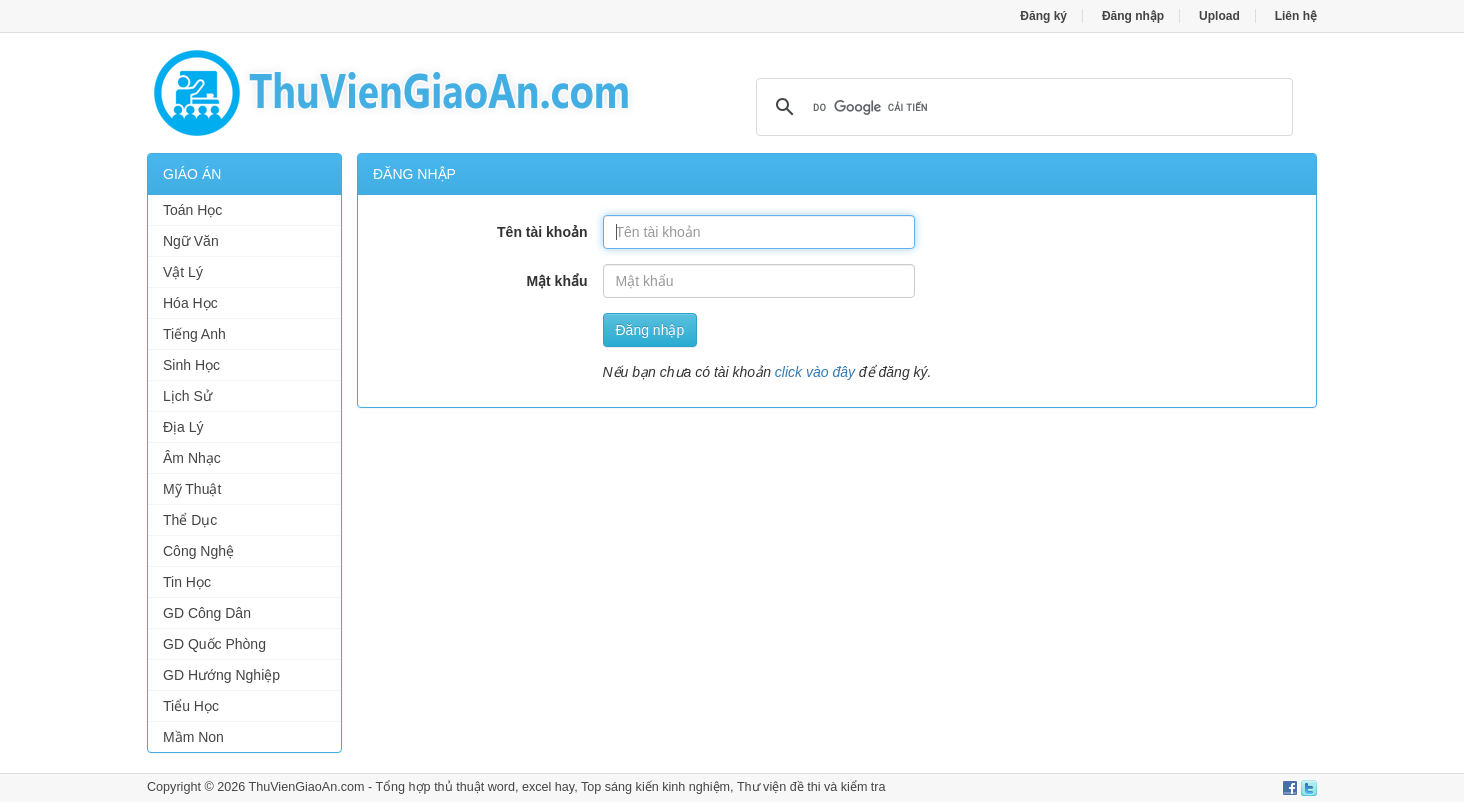  Describe the element at coordinates (207, 613) in the screenshot. I see `GD Công Dân` at that location.